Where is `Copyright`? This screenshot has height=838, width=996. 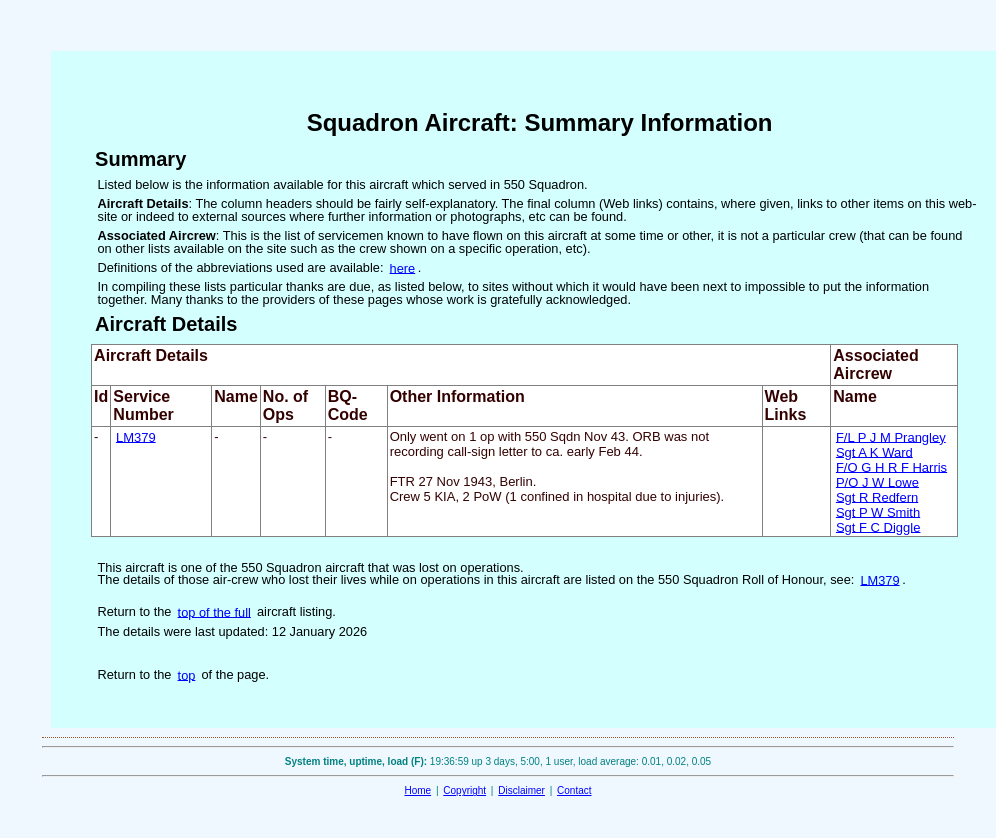 Copyright is located at coordinates (464, 790).